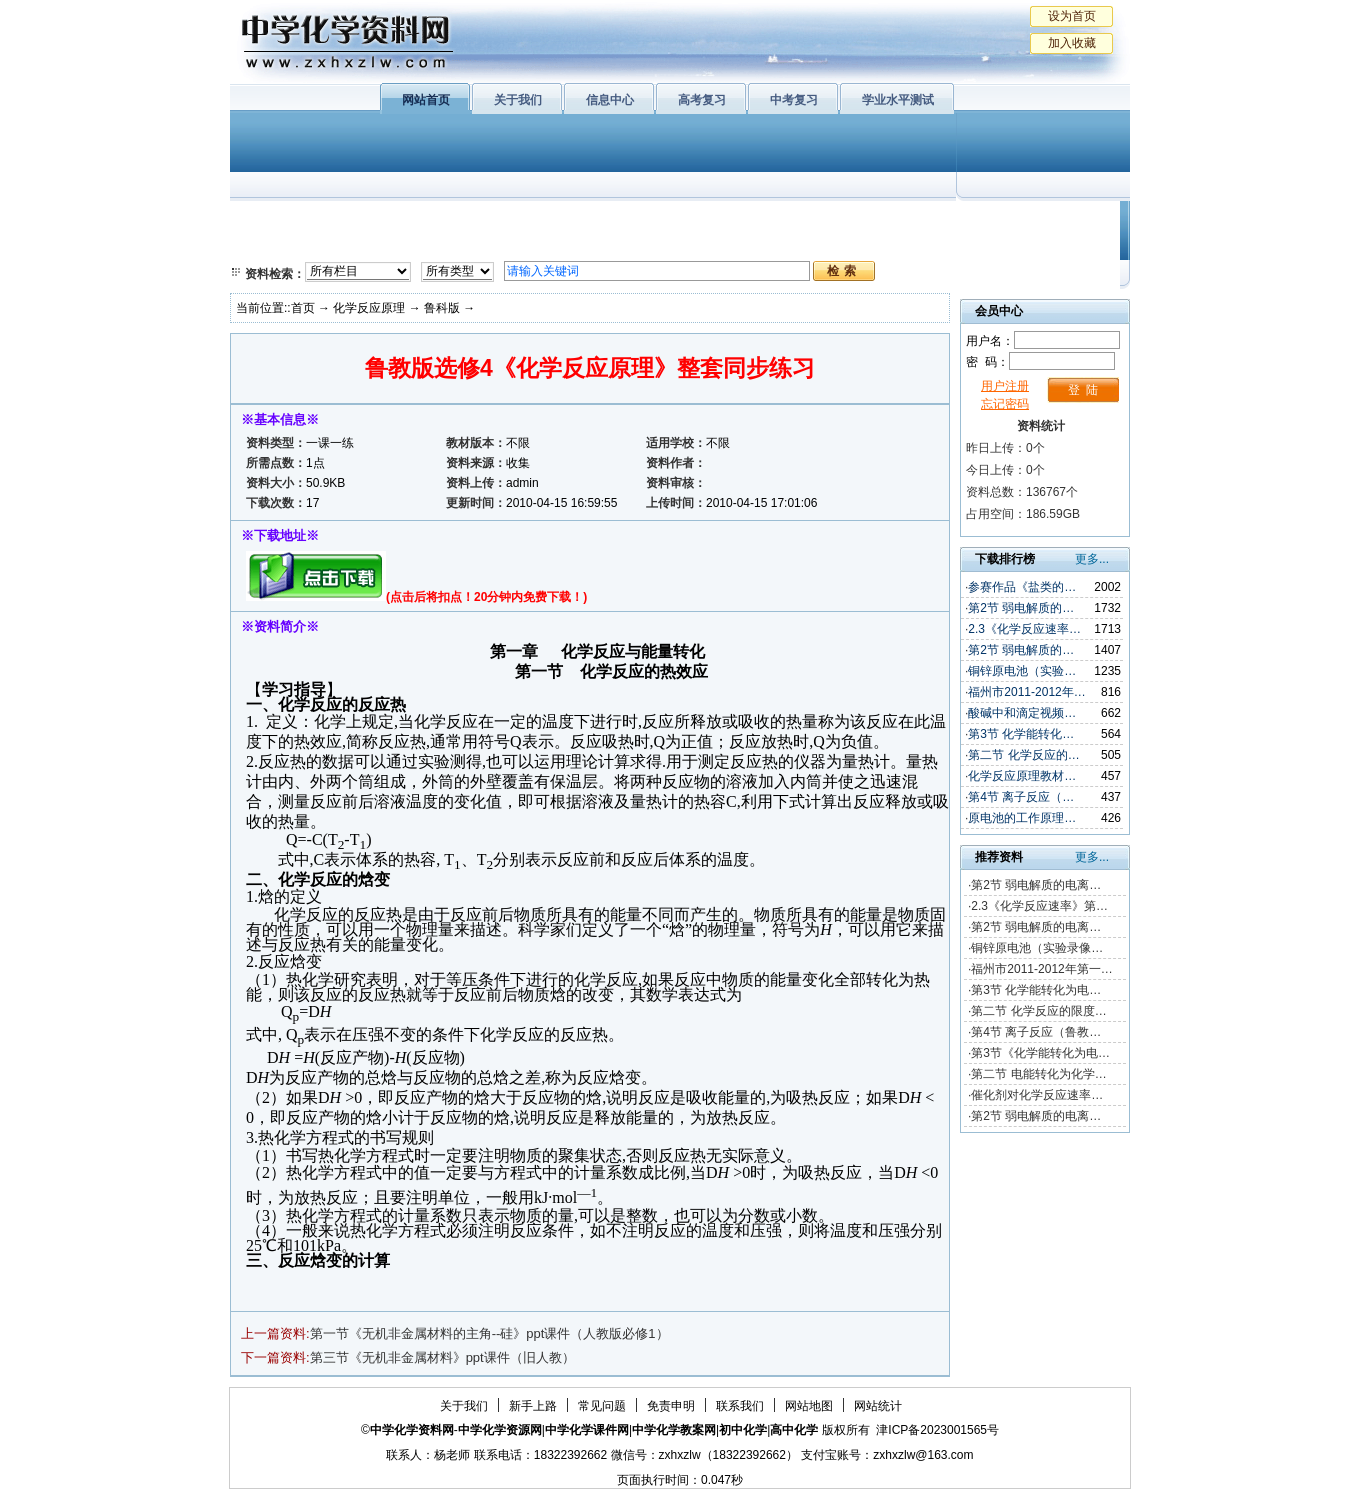  What do you see at coordinates (1036, 1032) in the screenshot?
I see `第4节 离子反应（鲁教…` at bounding box center [1036, 1032].